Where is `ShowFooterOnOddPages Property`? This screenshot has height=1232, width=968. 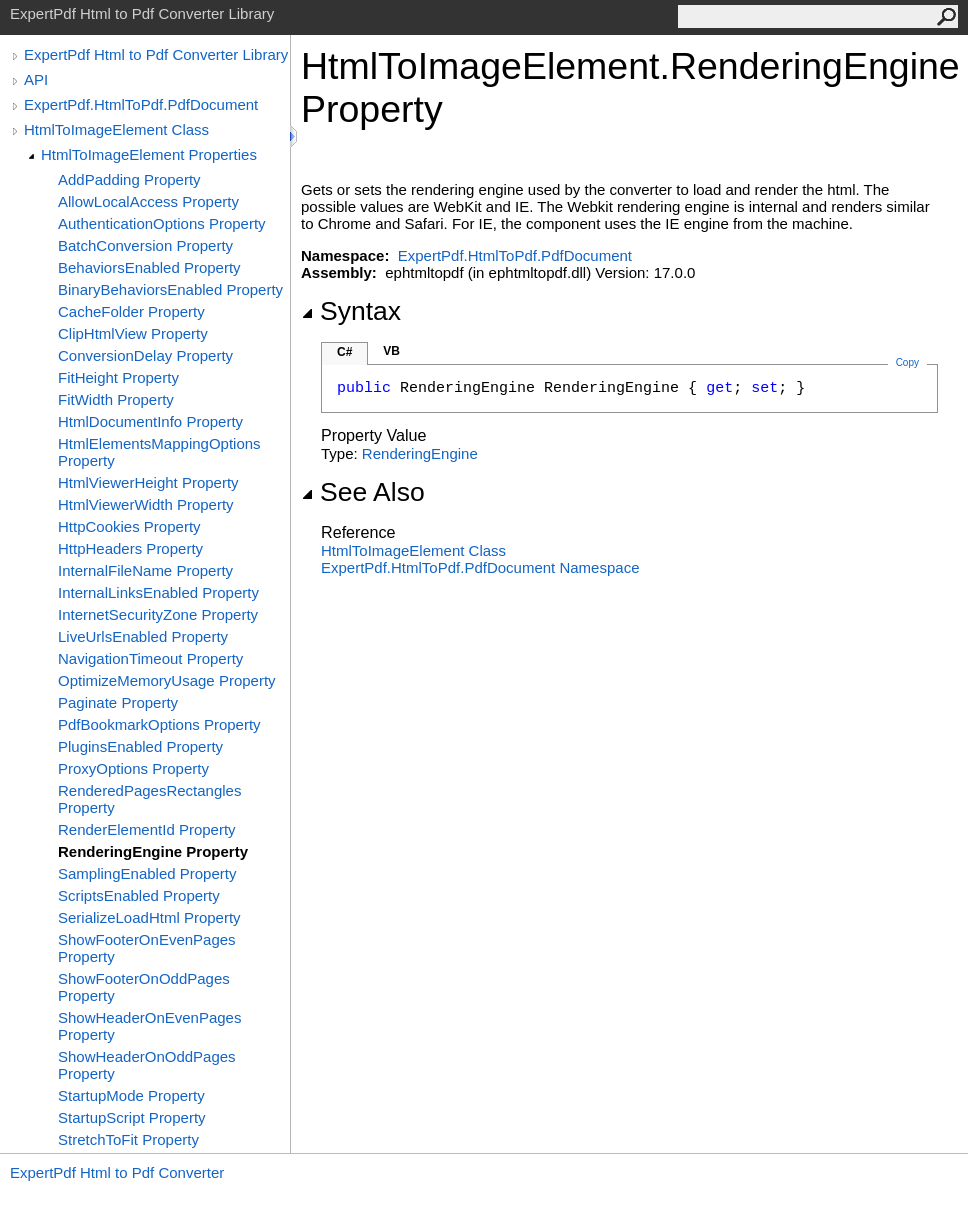
ShowFooterOnOddPages Property is located at coordinates (144, 987).